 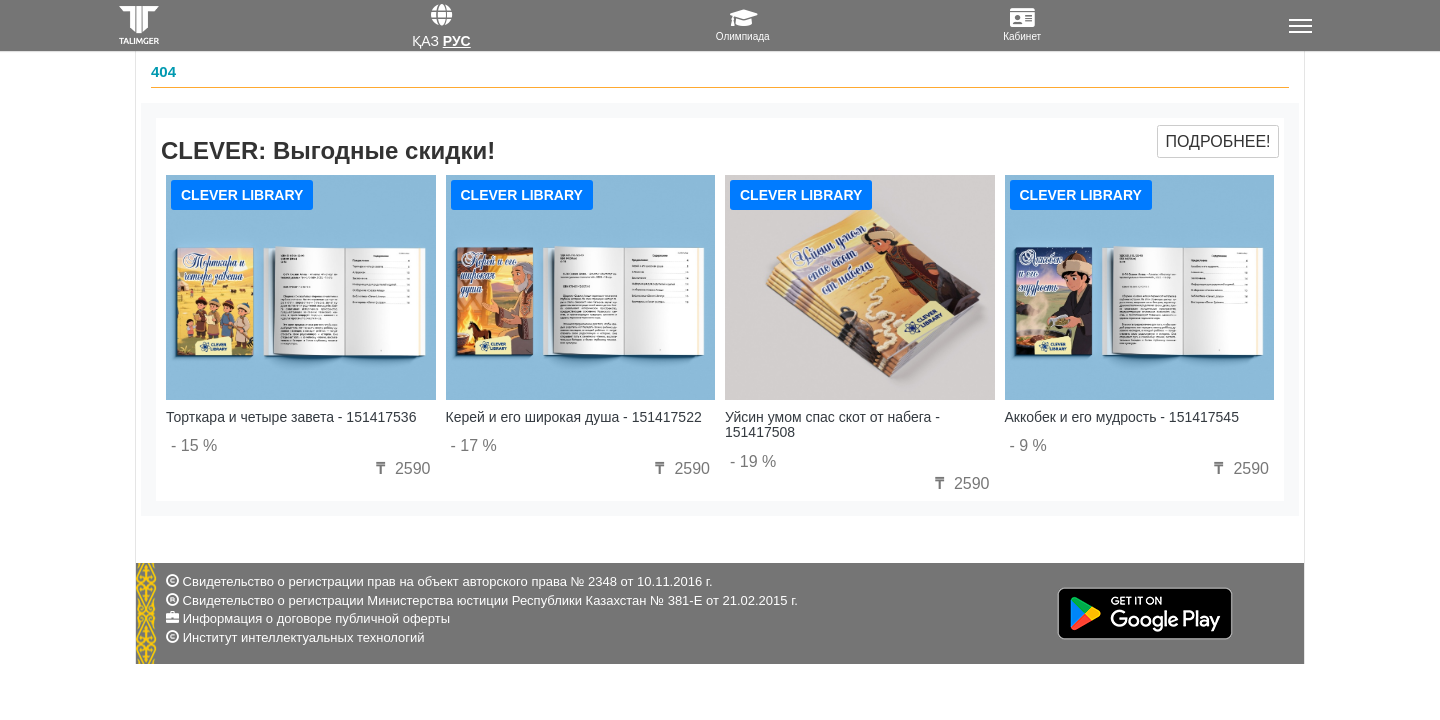 I want to click on Аккобек и его мудрость - 151417545, so click(x=1122, y=417).